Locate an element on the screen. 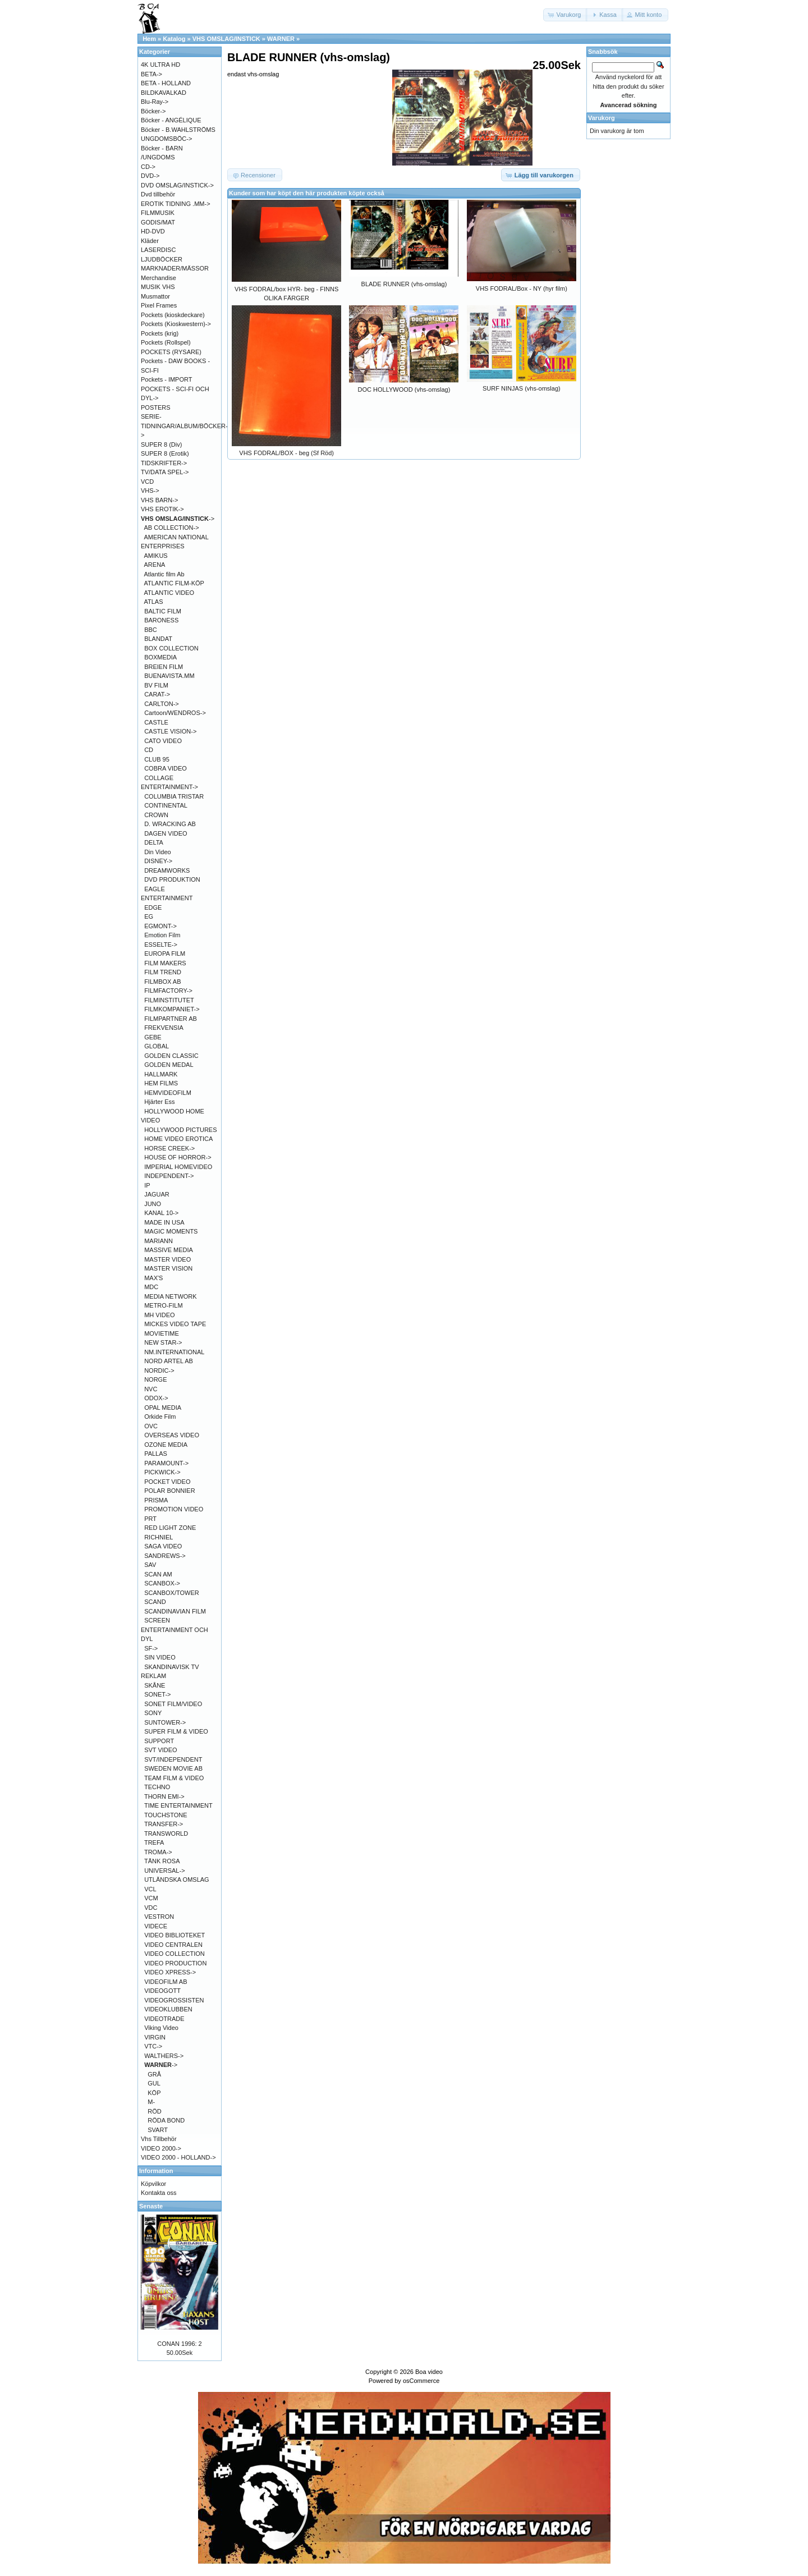  FILMINSTITUTET is located at coordinates (169, 1000).